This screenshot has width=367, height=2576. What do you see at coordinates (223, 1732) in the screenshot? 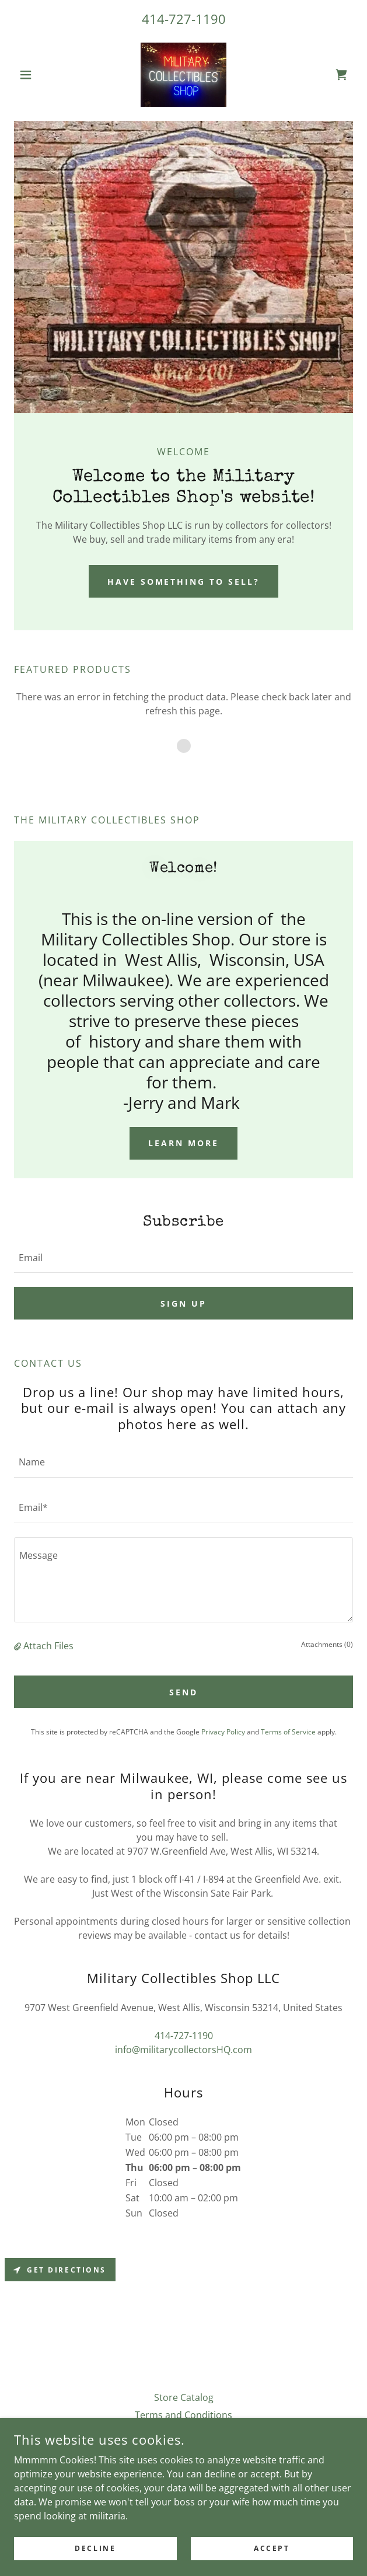
I see `Privacy Policy [link]` at bounding box center [223, 1732].